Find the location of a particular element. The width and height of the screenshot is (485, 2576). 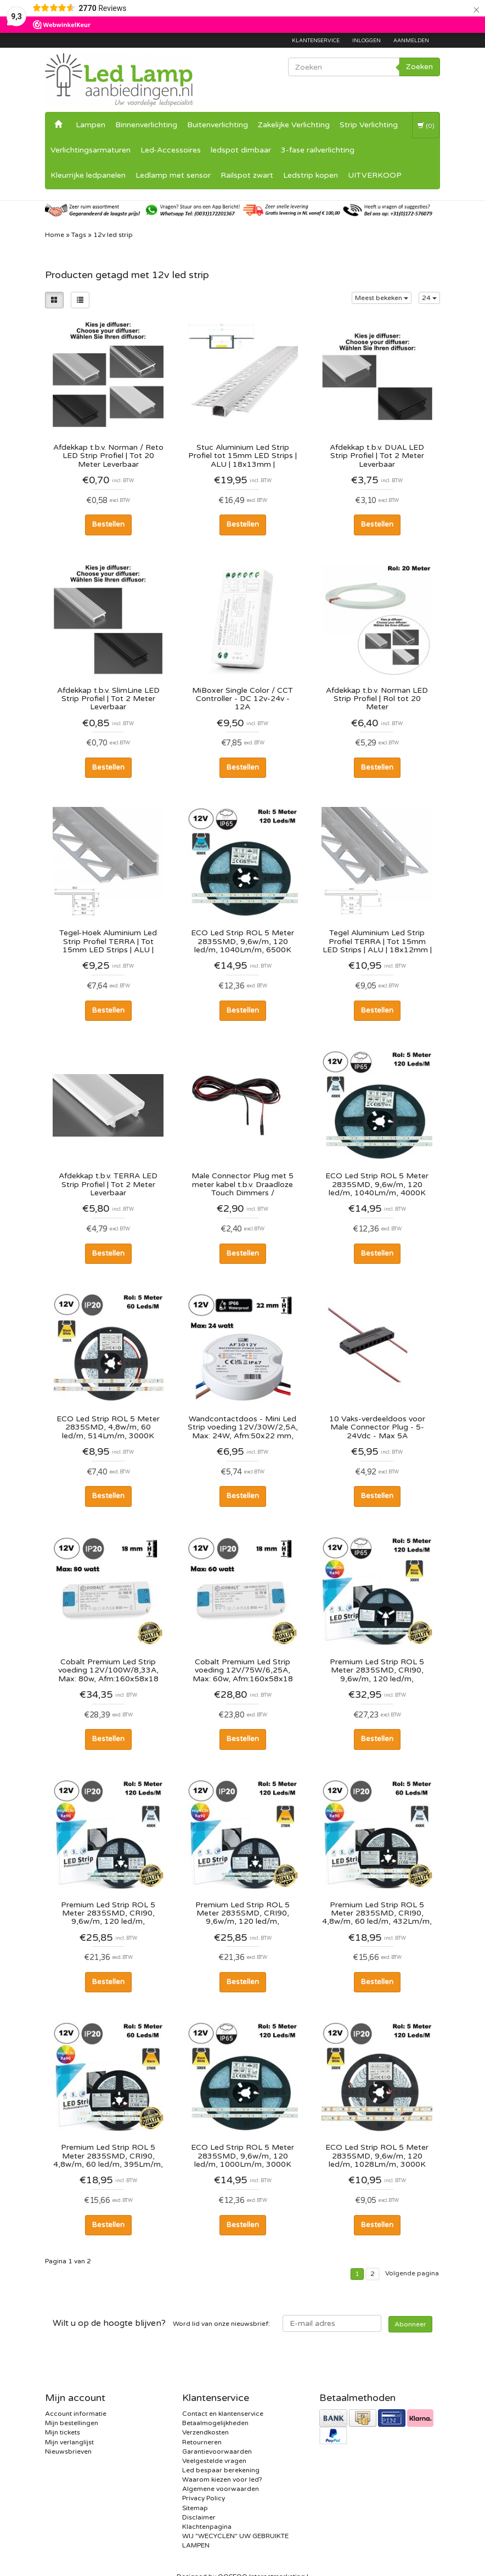

Strip Verlichting is located at coordinates (369, 124).